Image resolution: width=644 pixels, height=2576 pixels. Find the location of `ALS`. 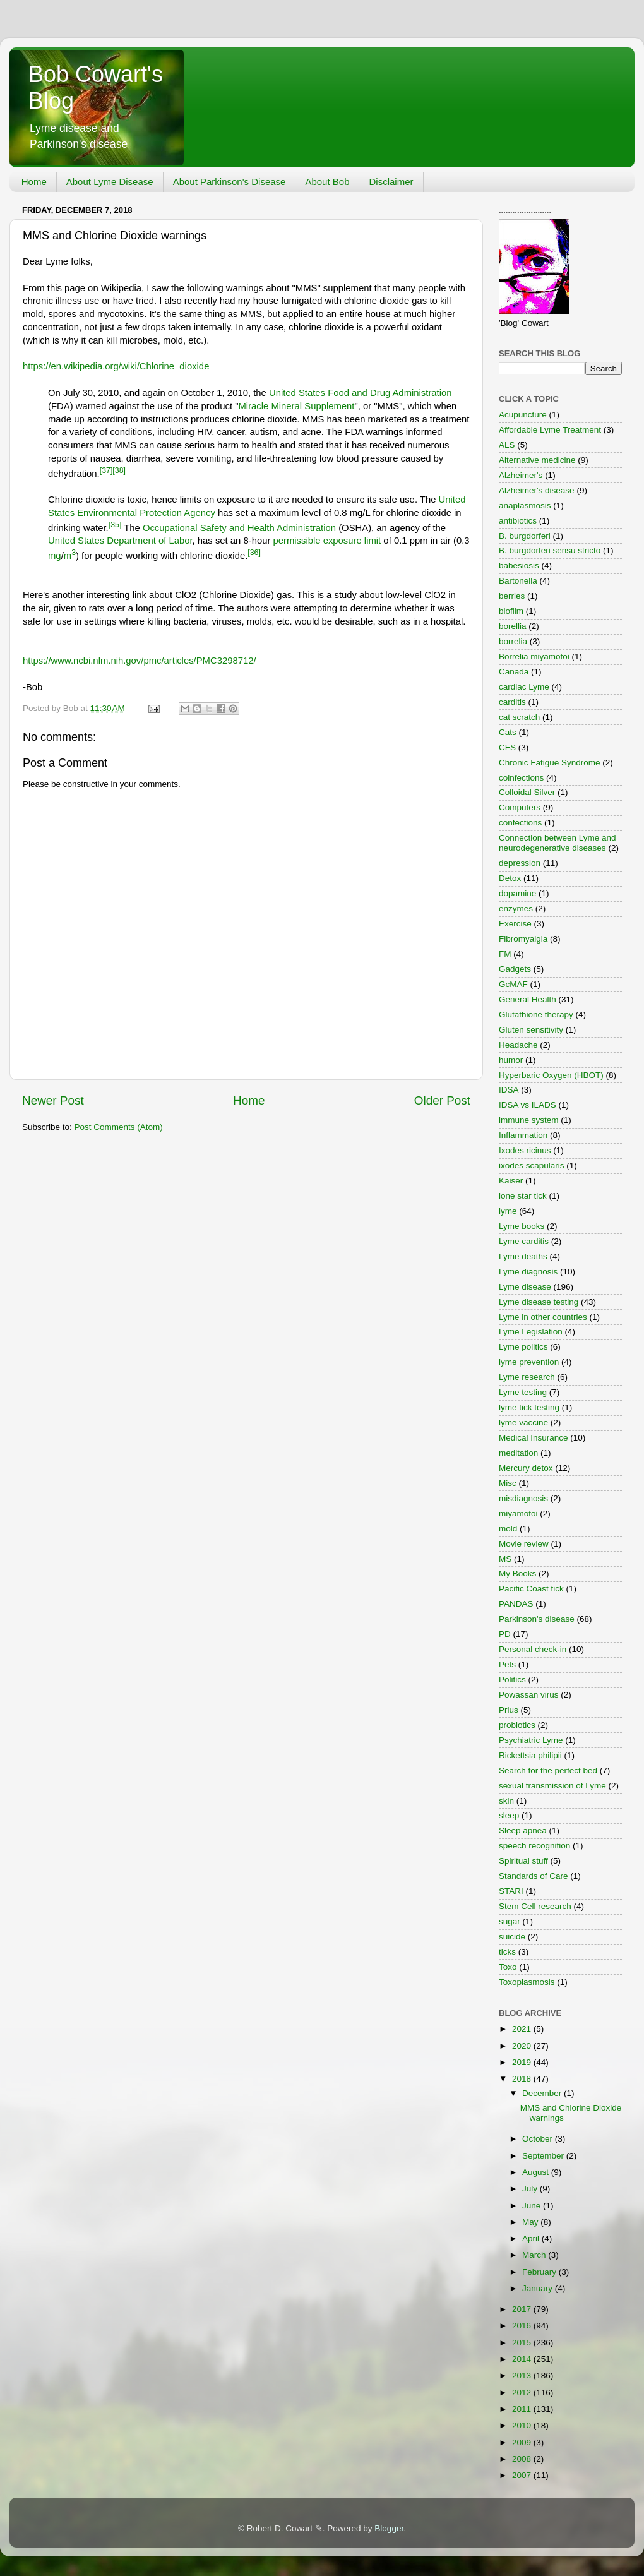

ALS is located at coordinates (507, 445).